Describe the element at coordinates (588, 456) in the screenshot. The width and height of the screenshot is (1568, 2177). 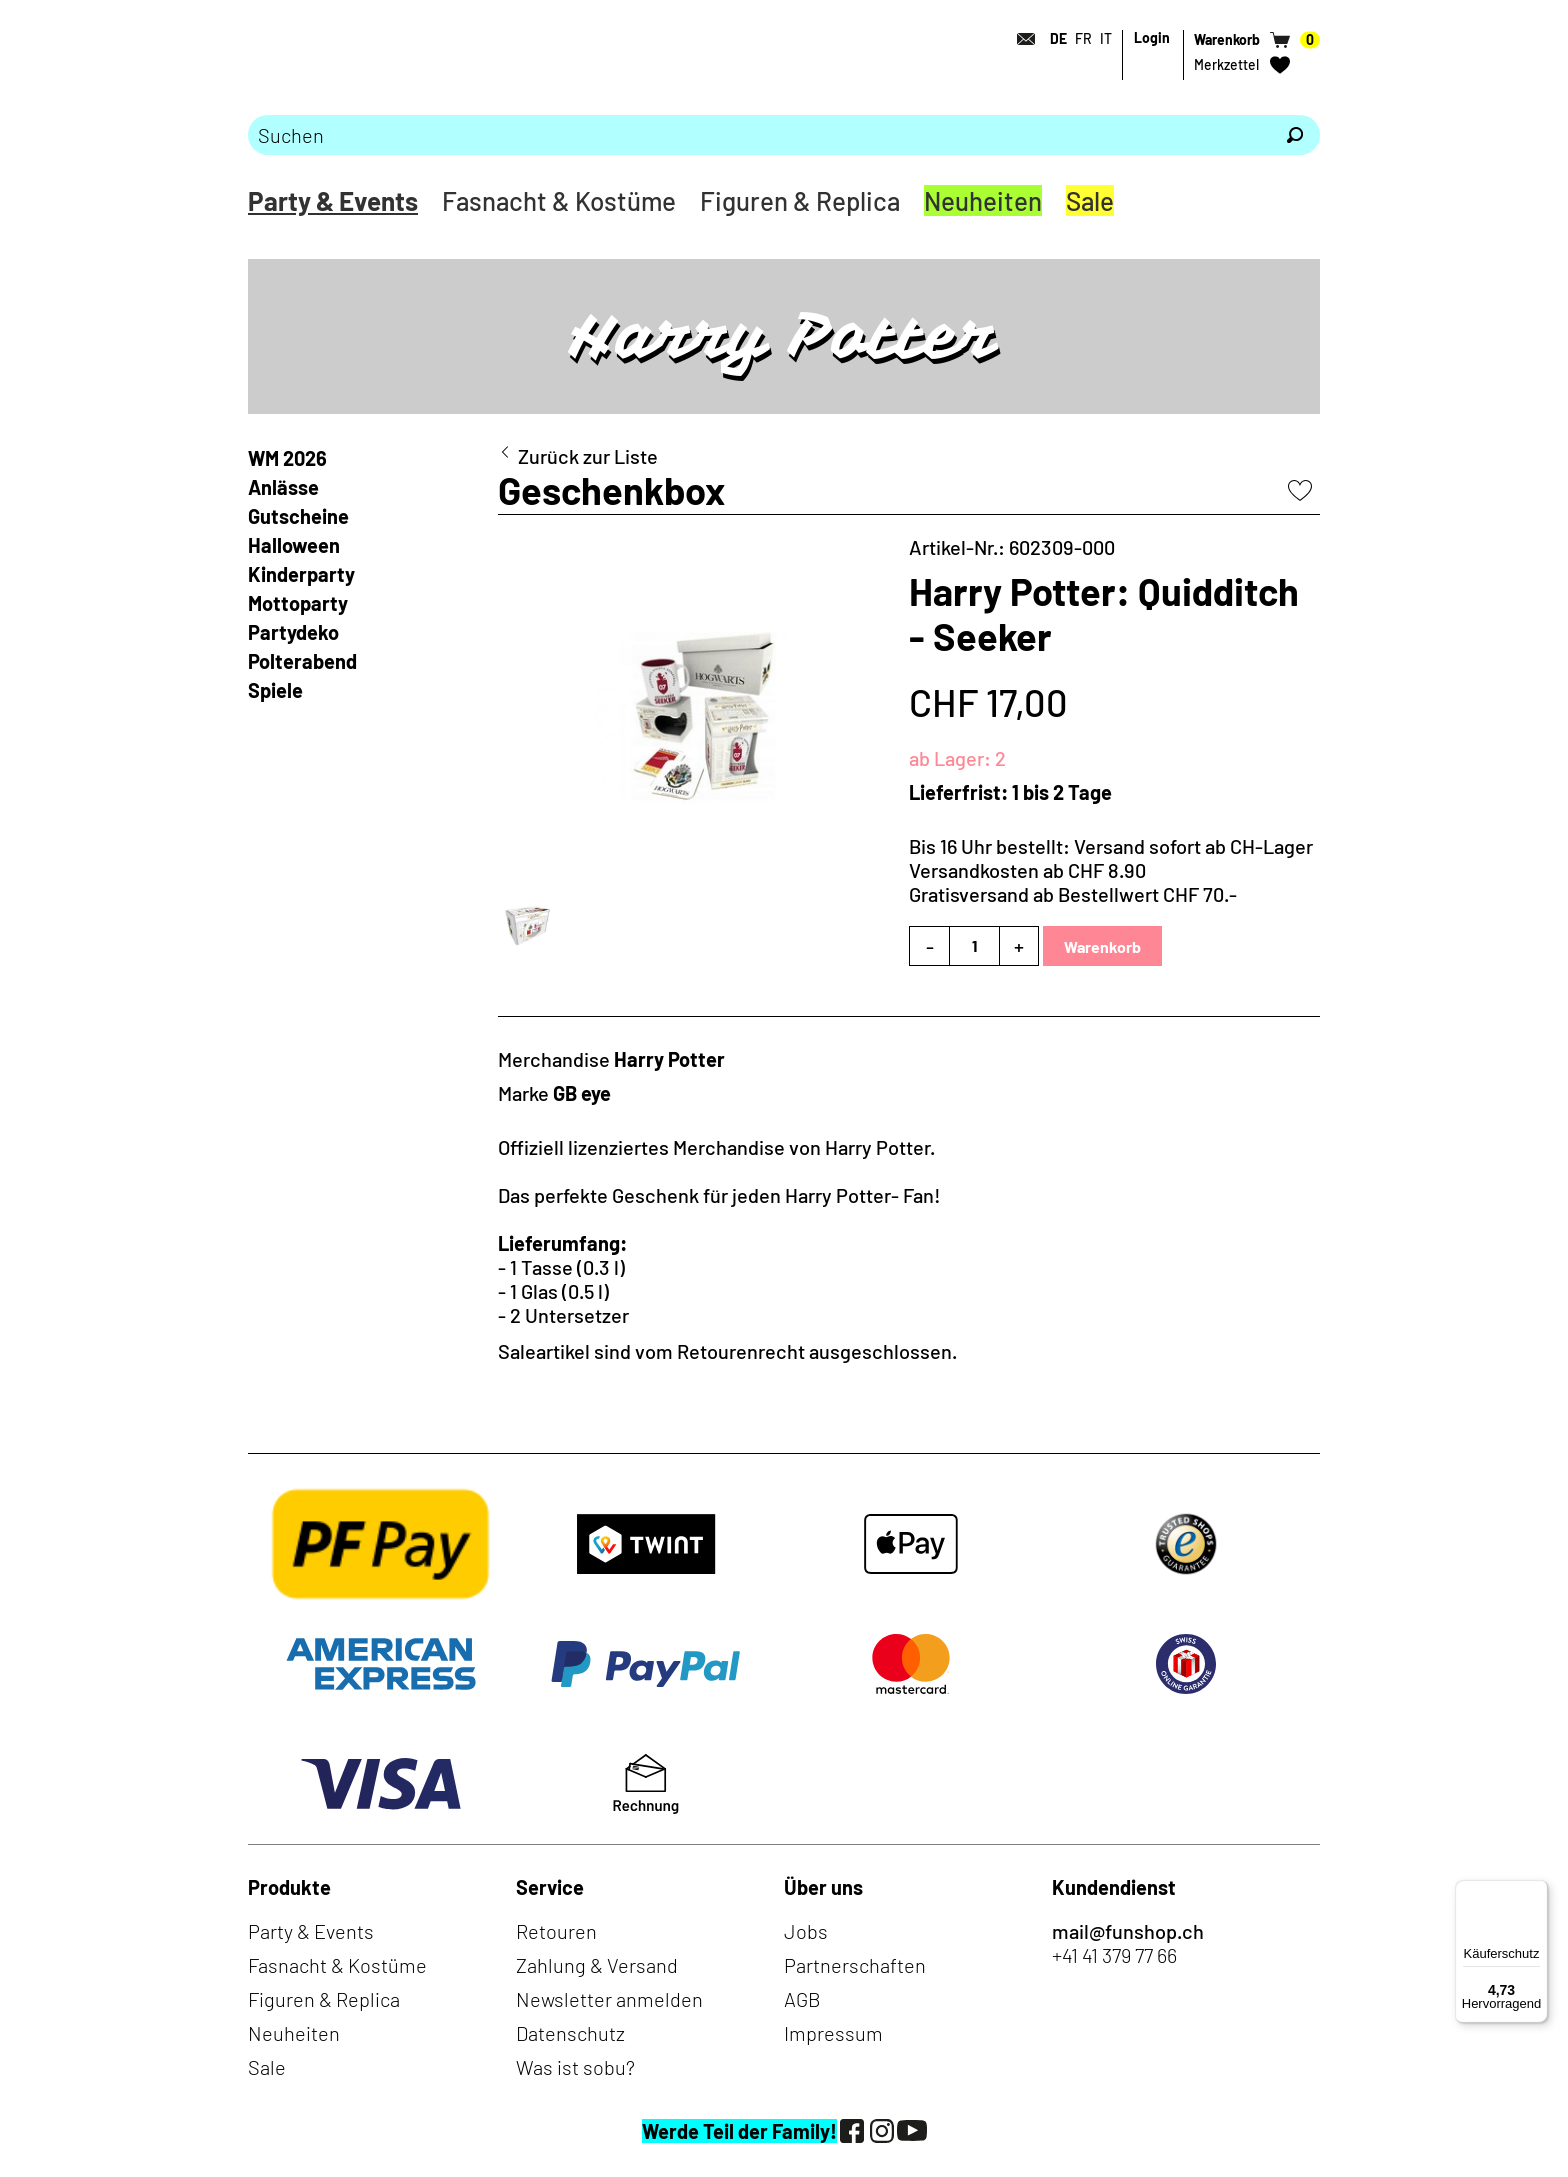
I see `Zurück zur Liste` at that location.